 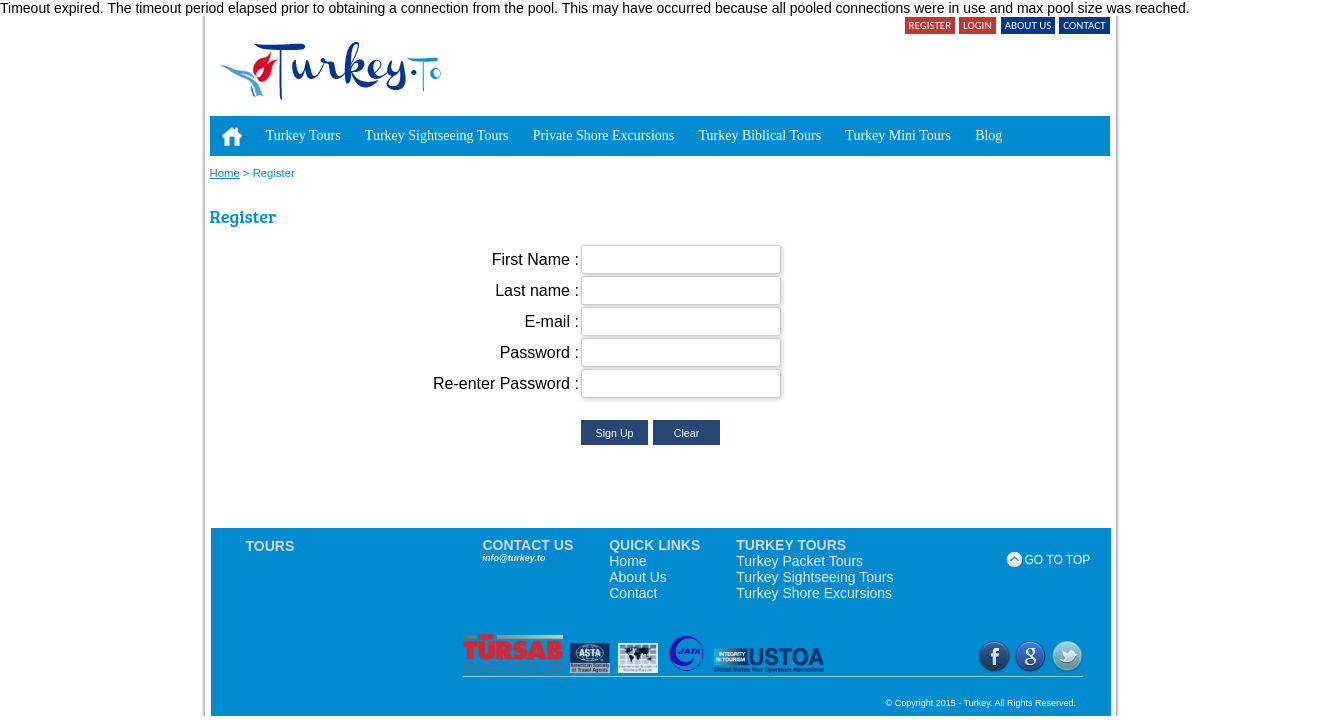 What do you see at coordinates (1050, 560) in the screenshot?
I see `GO TO TOP` at bounding box center [1050, 560].